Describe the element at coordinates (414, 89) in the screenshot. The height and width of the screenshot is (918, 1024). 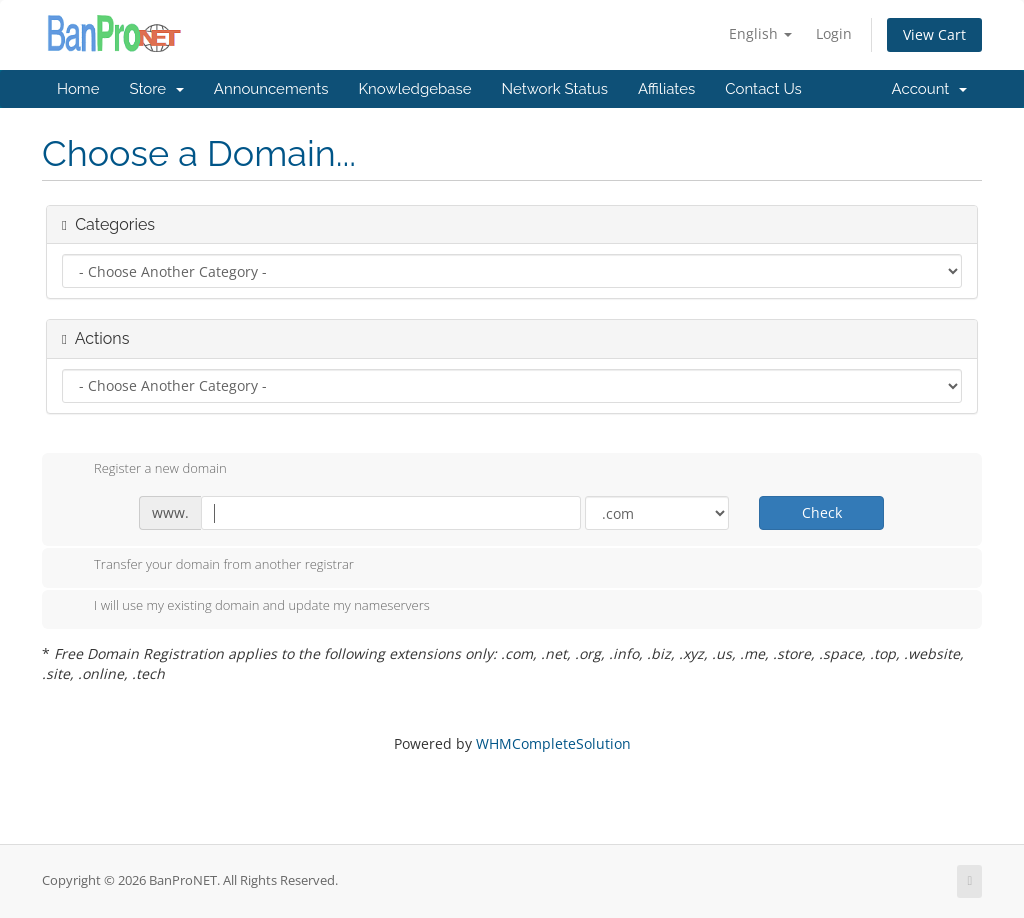
I see `Knowledgebase` at that location.